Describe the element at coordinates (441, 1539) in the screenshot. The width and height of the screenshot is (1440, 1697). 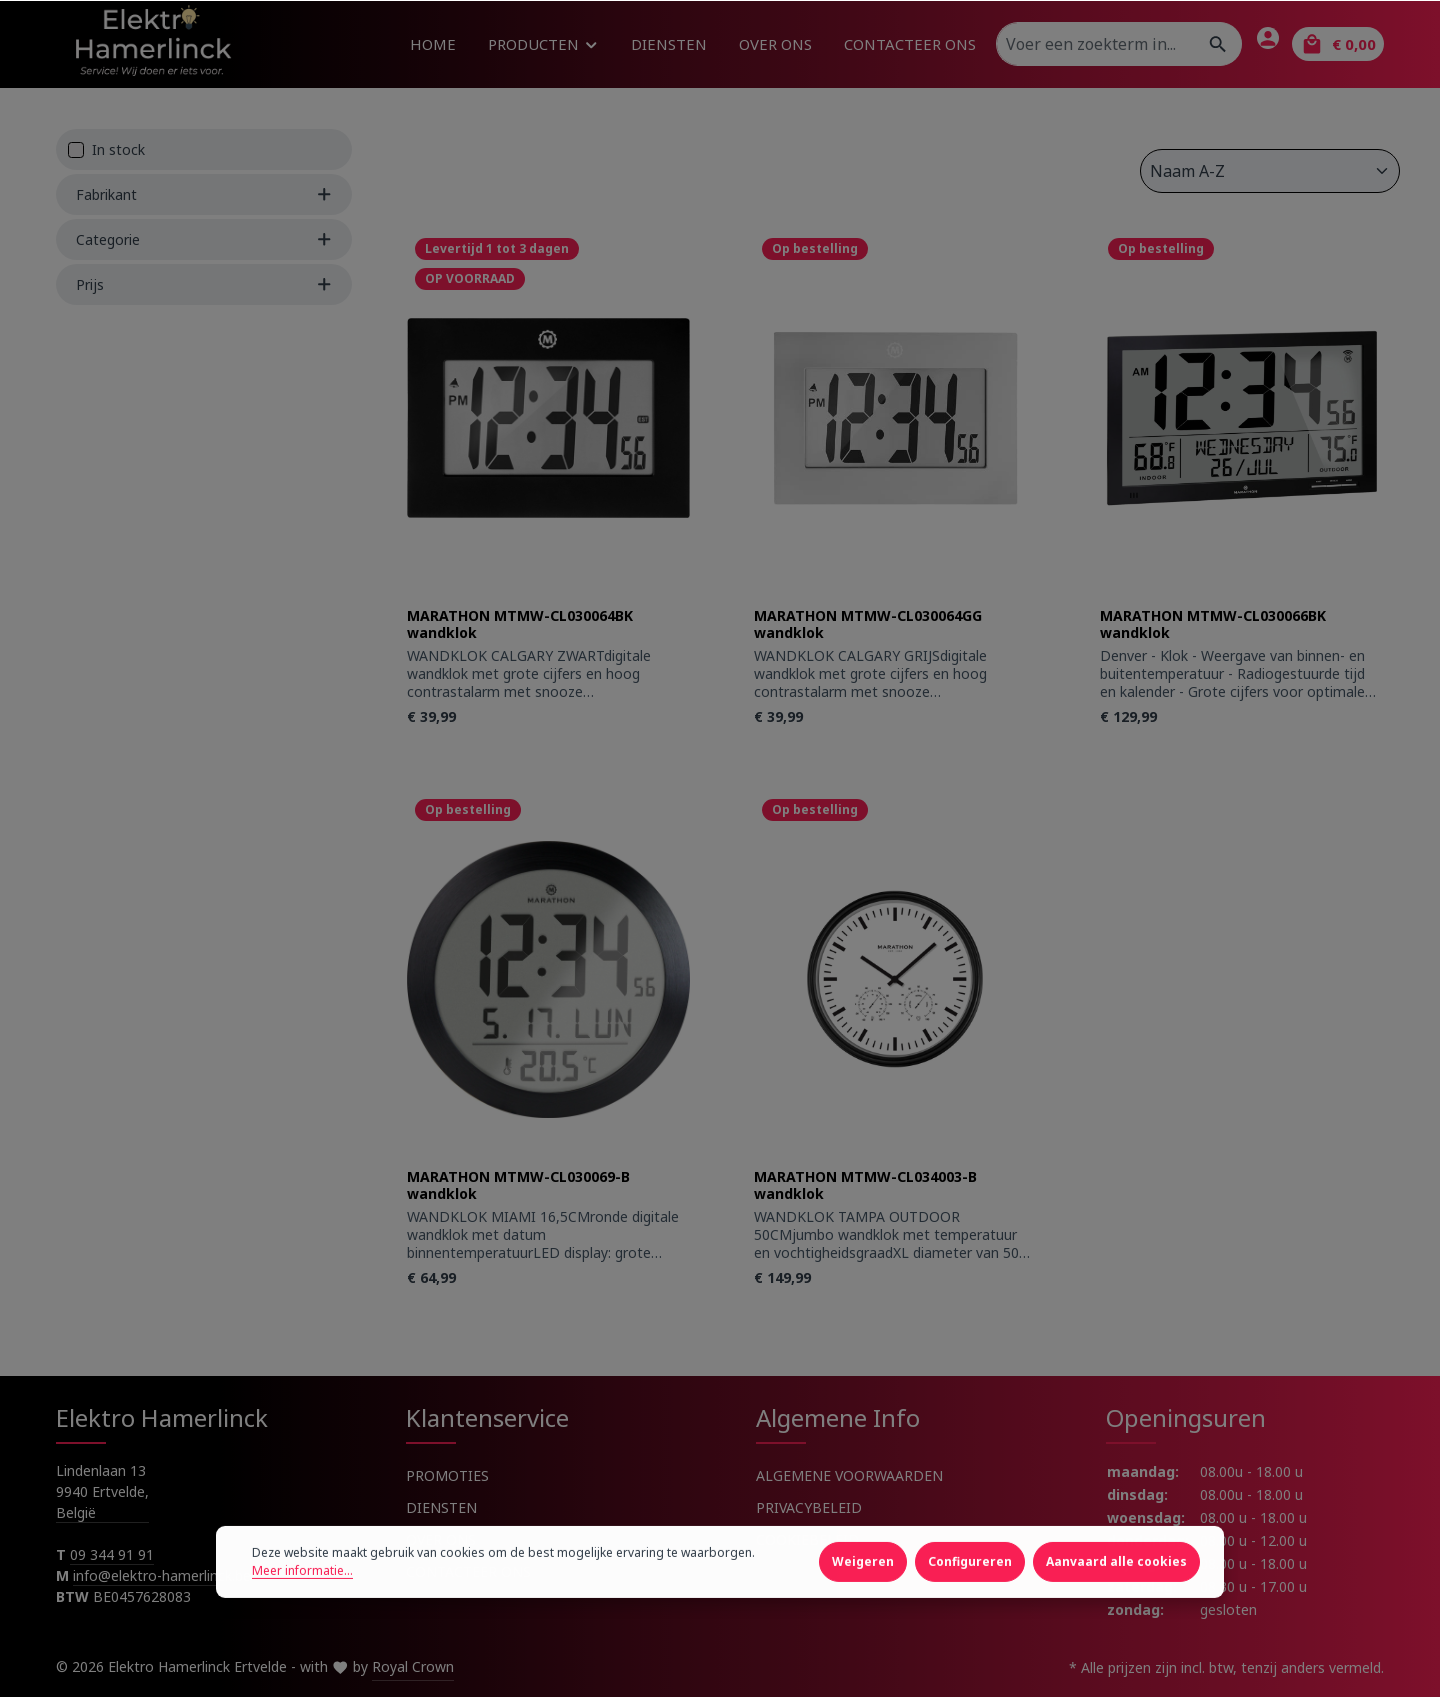
I see `OVER ONS` at that location.